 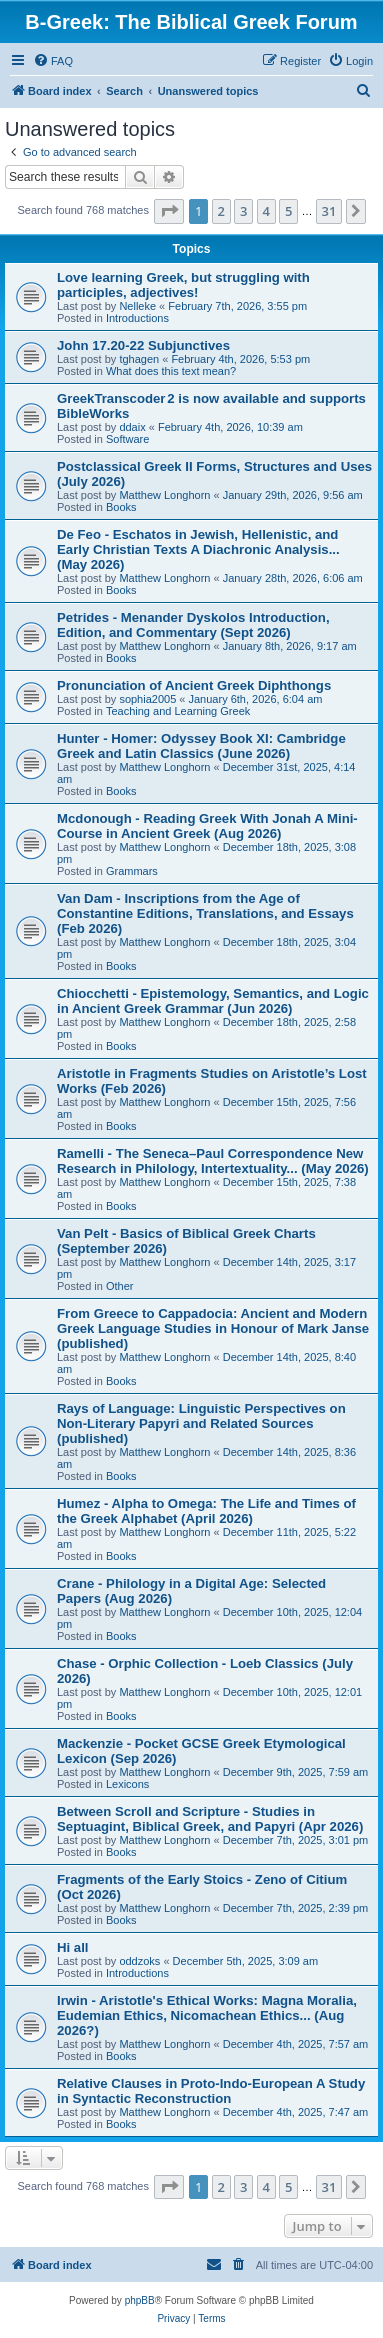 I want to click on Ramelli - The Seneca–Paul Correspondence New Research in Philology, Intertextuality... (May 2026), so click(x=213, y=1161).